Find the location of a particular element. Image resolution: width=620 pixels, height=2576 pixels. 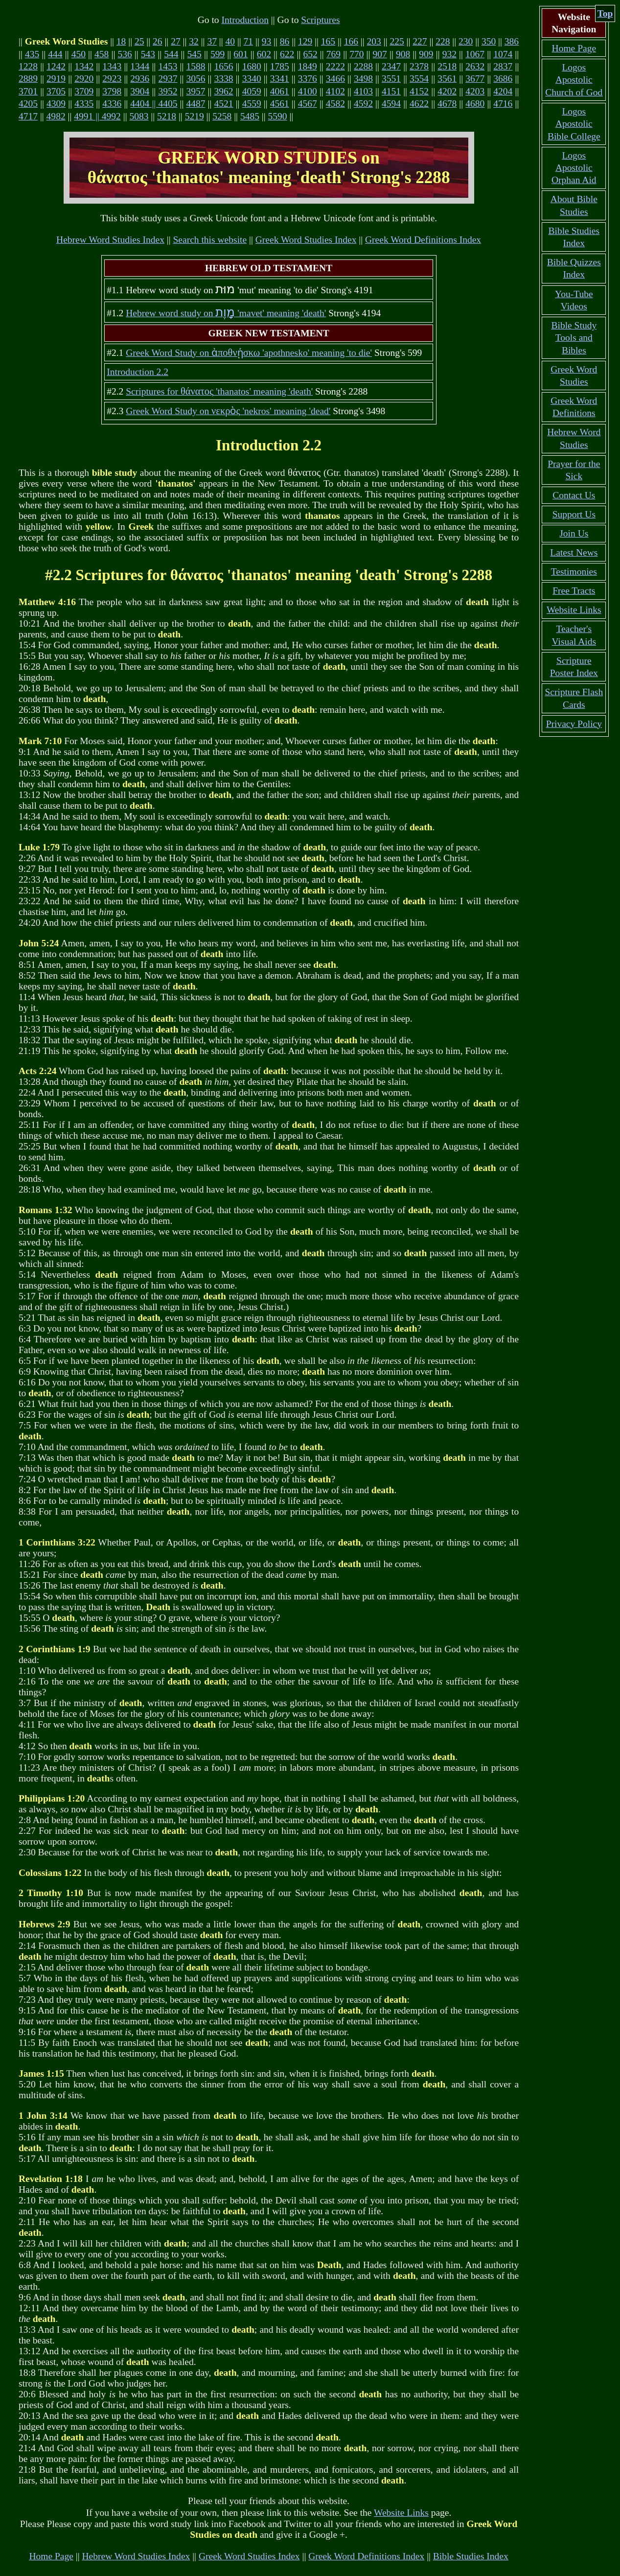

3705 is located at coordinates (56, 91).